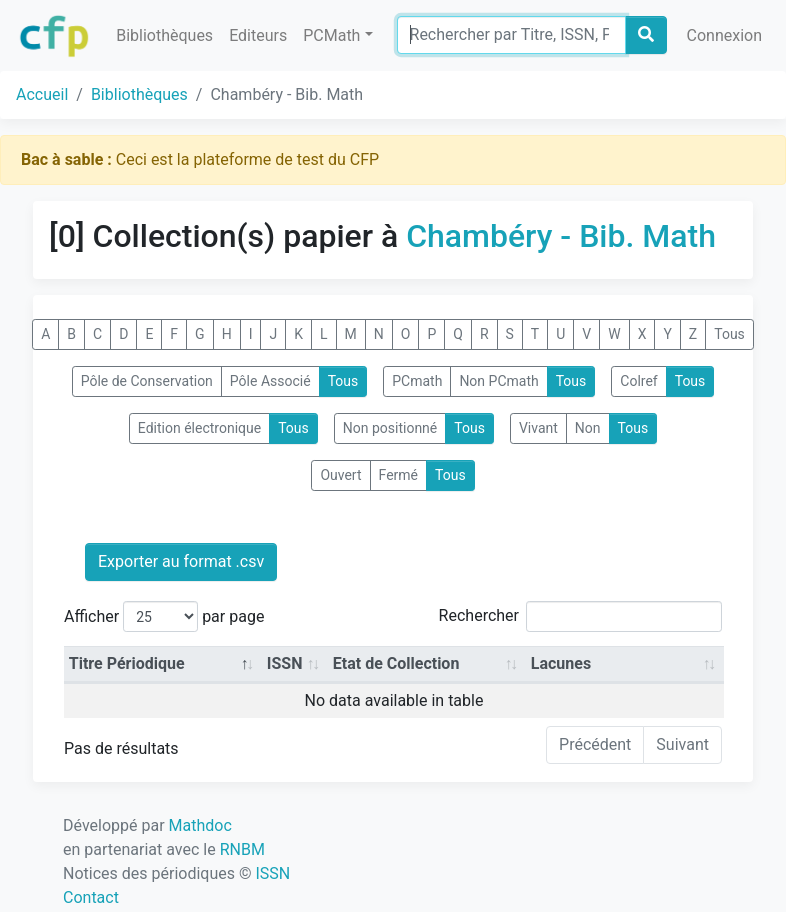 This screenshot has height=912, width=786. I want to click on Editeurs, so click(258, 35).